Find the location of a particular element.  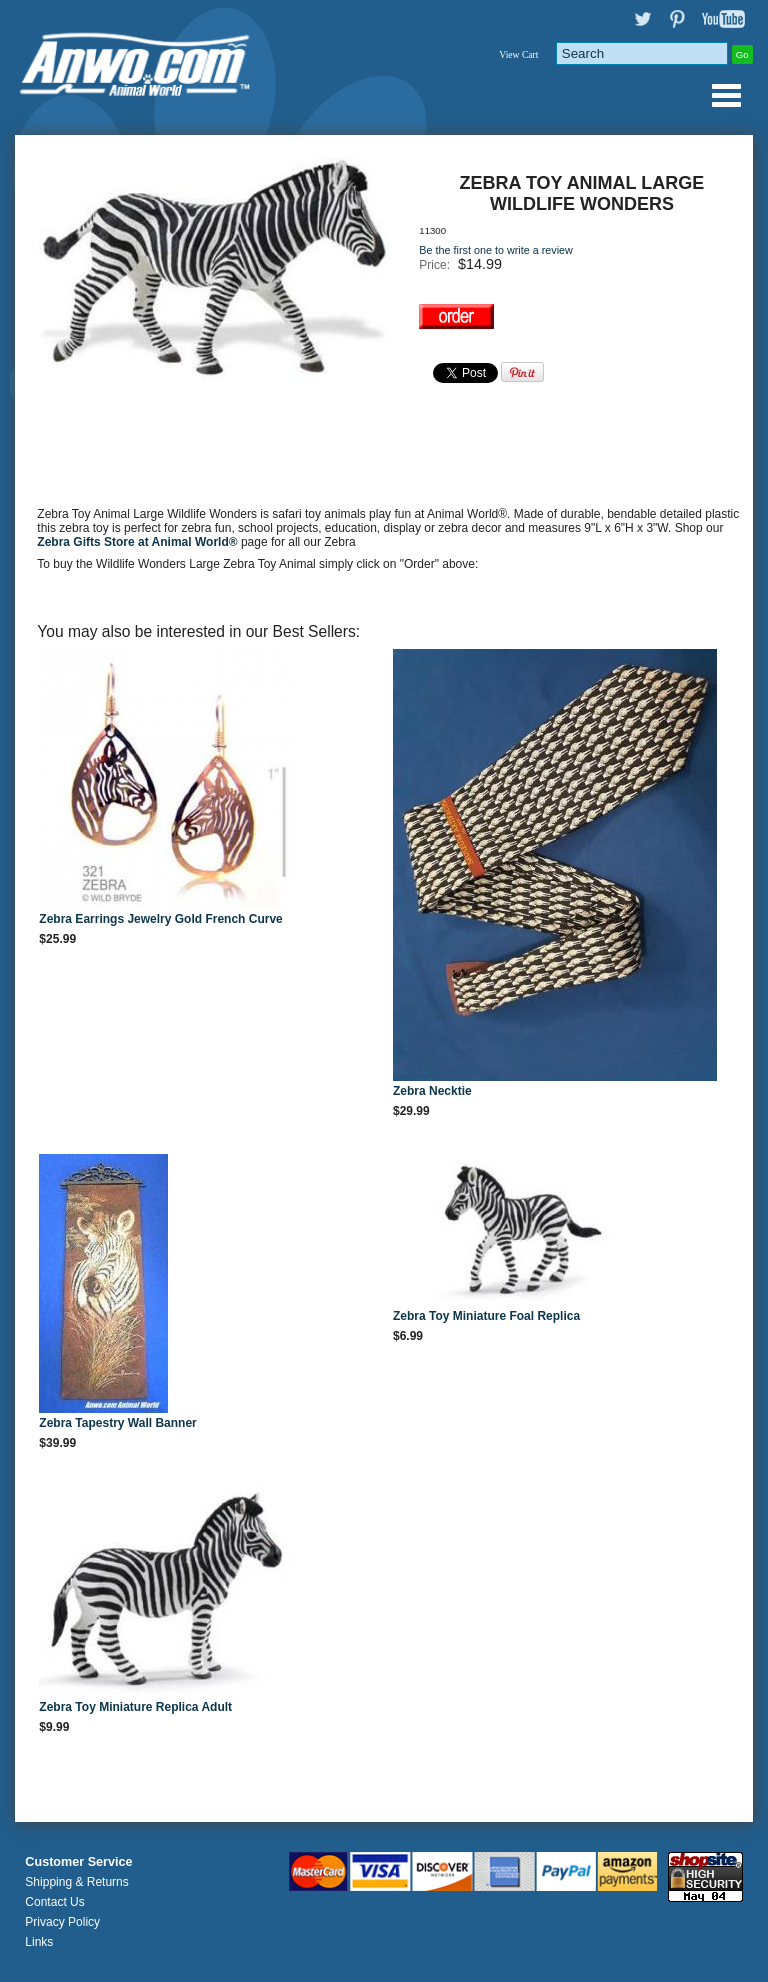

Contact Us is located at coordinates (54, 1902).